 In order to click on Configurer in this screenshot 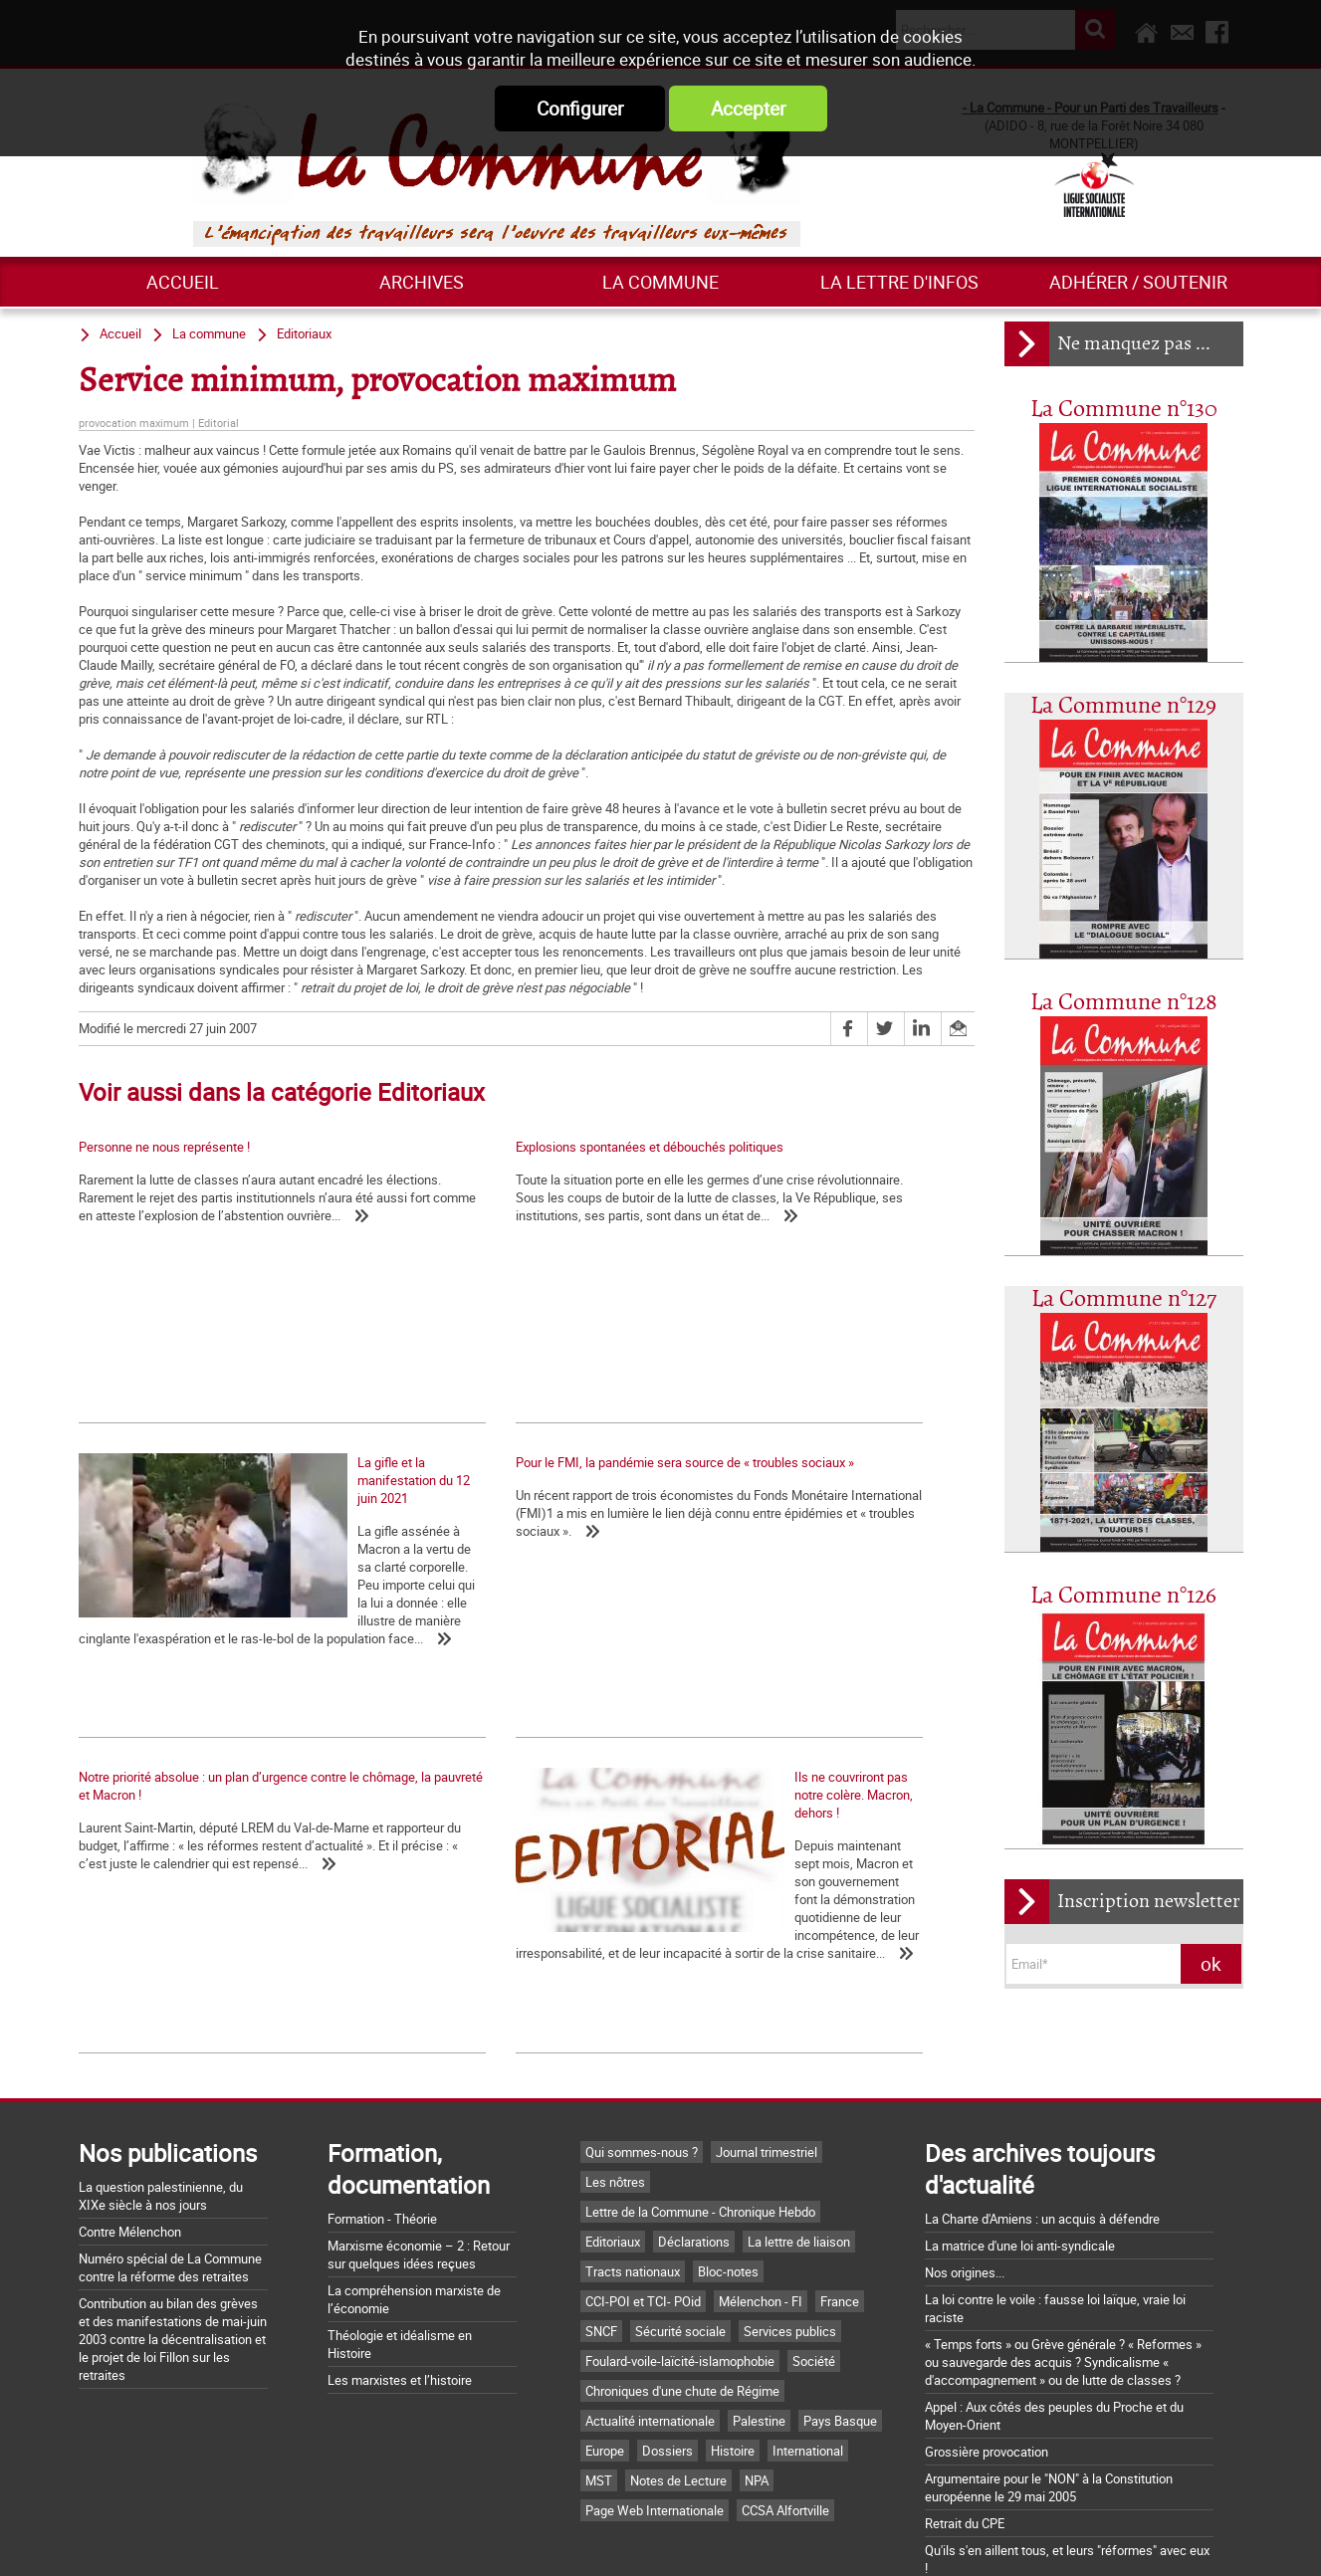, I will do `click(580, 108)`.